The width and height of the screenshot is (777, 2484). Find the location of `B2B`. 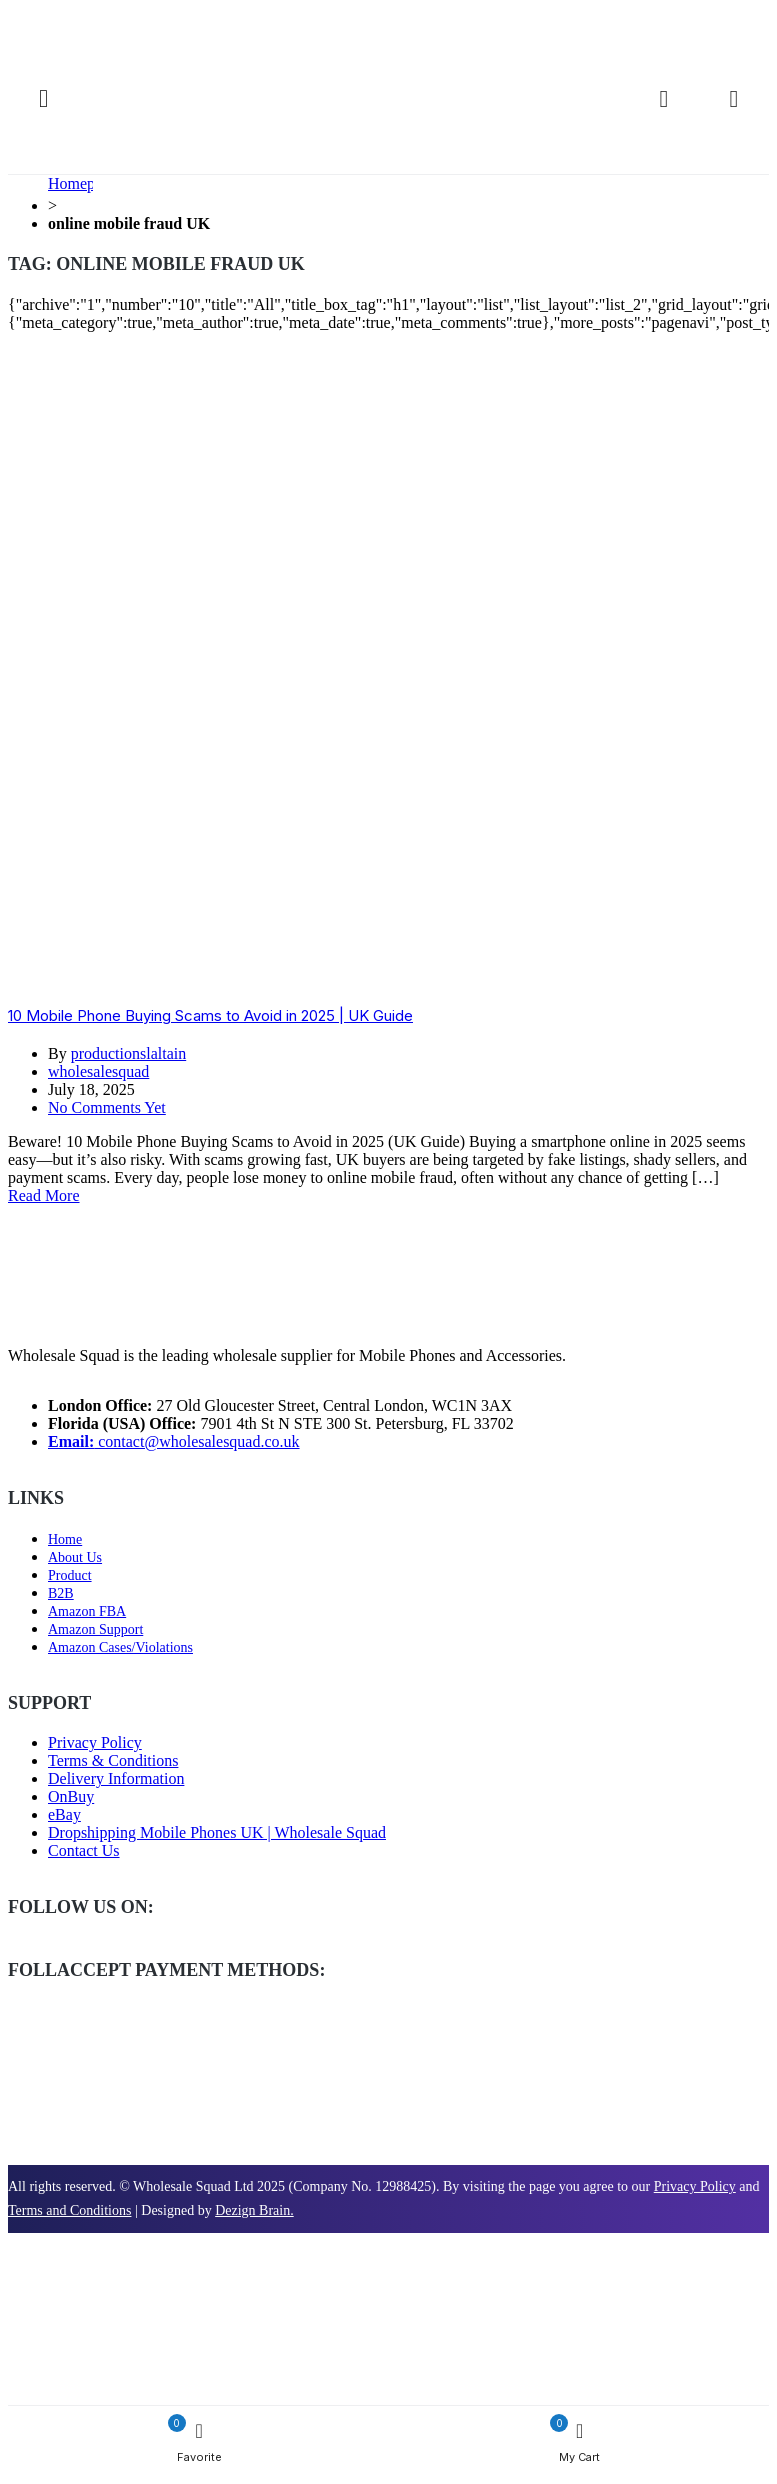

B2B is located at coordinates (61, 1593).